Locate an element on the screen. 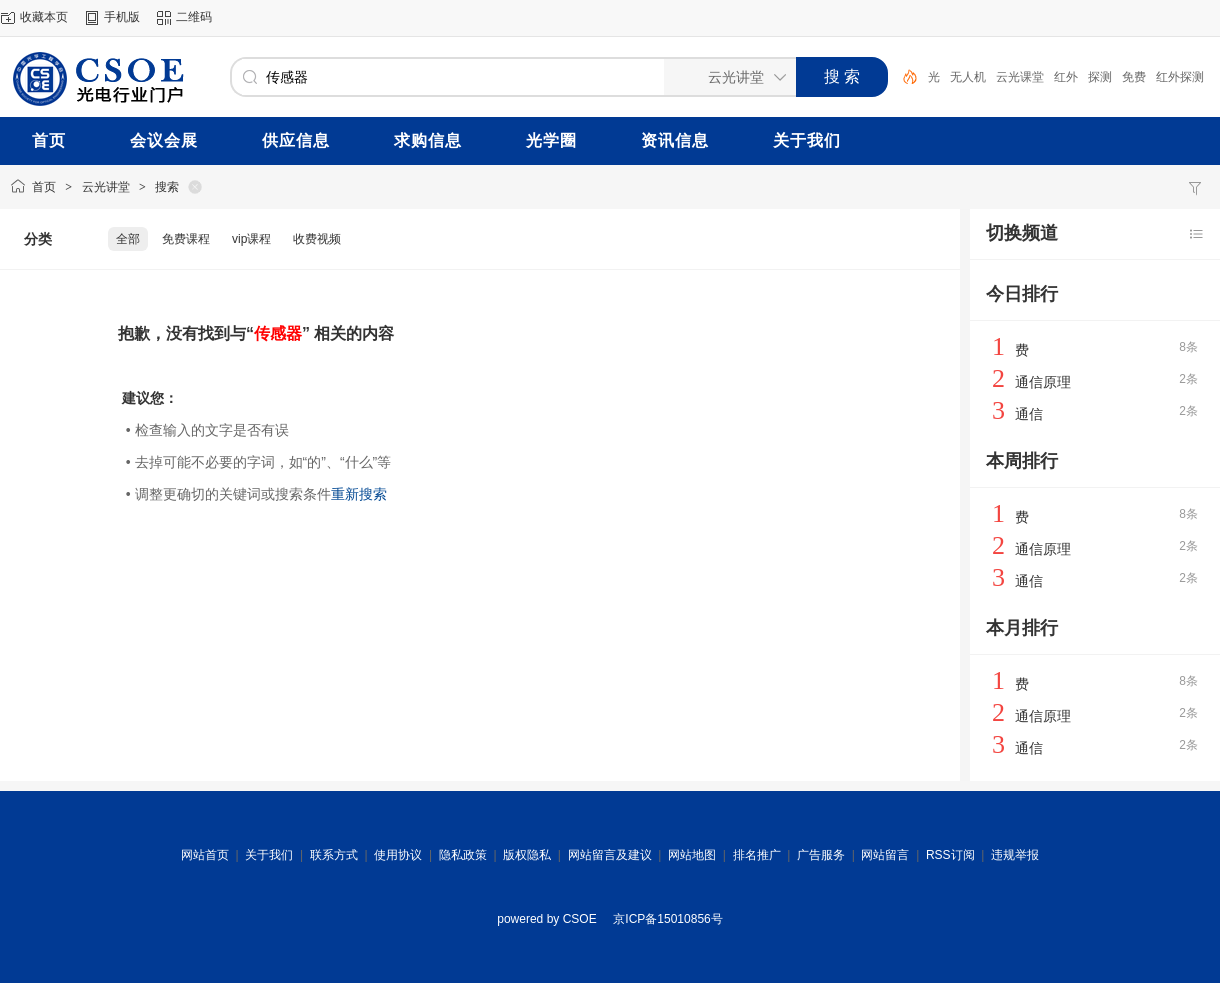  联系方式 is located at coordinates (334, 855).